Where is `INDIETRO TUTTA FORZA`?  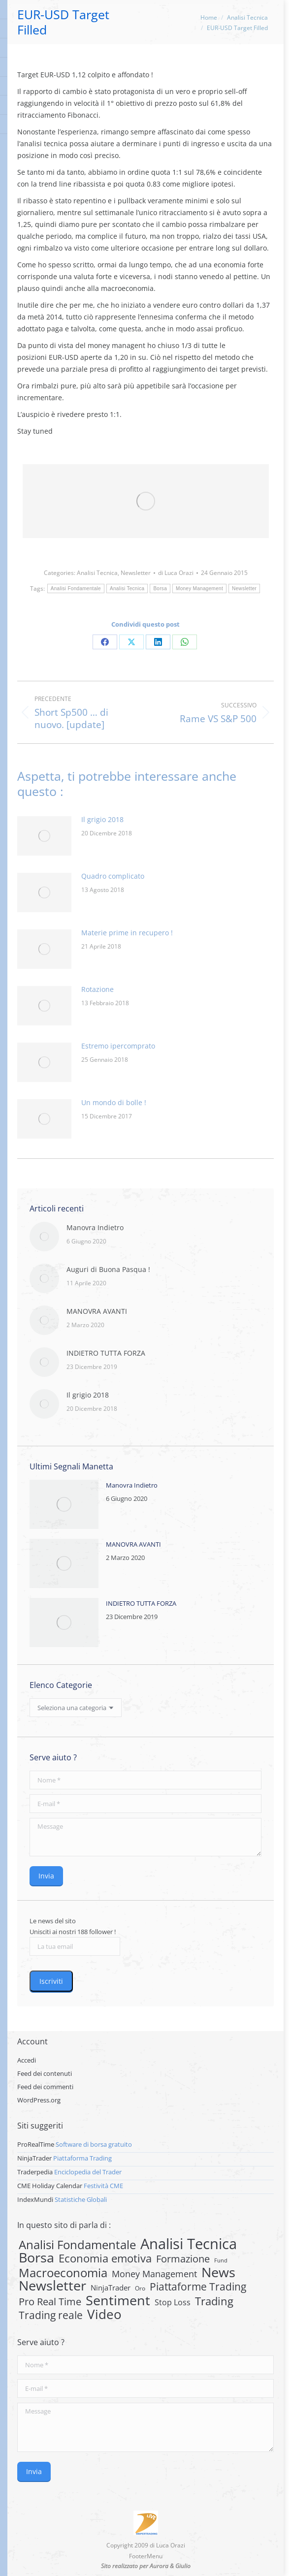 INDIETRO TUTTA FORZA is located at coordinates (105, 1353).